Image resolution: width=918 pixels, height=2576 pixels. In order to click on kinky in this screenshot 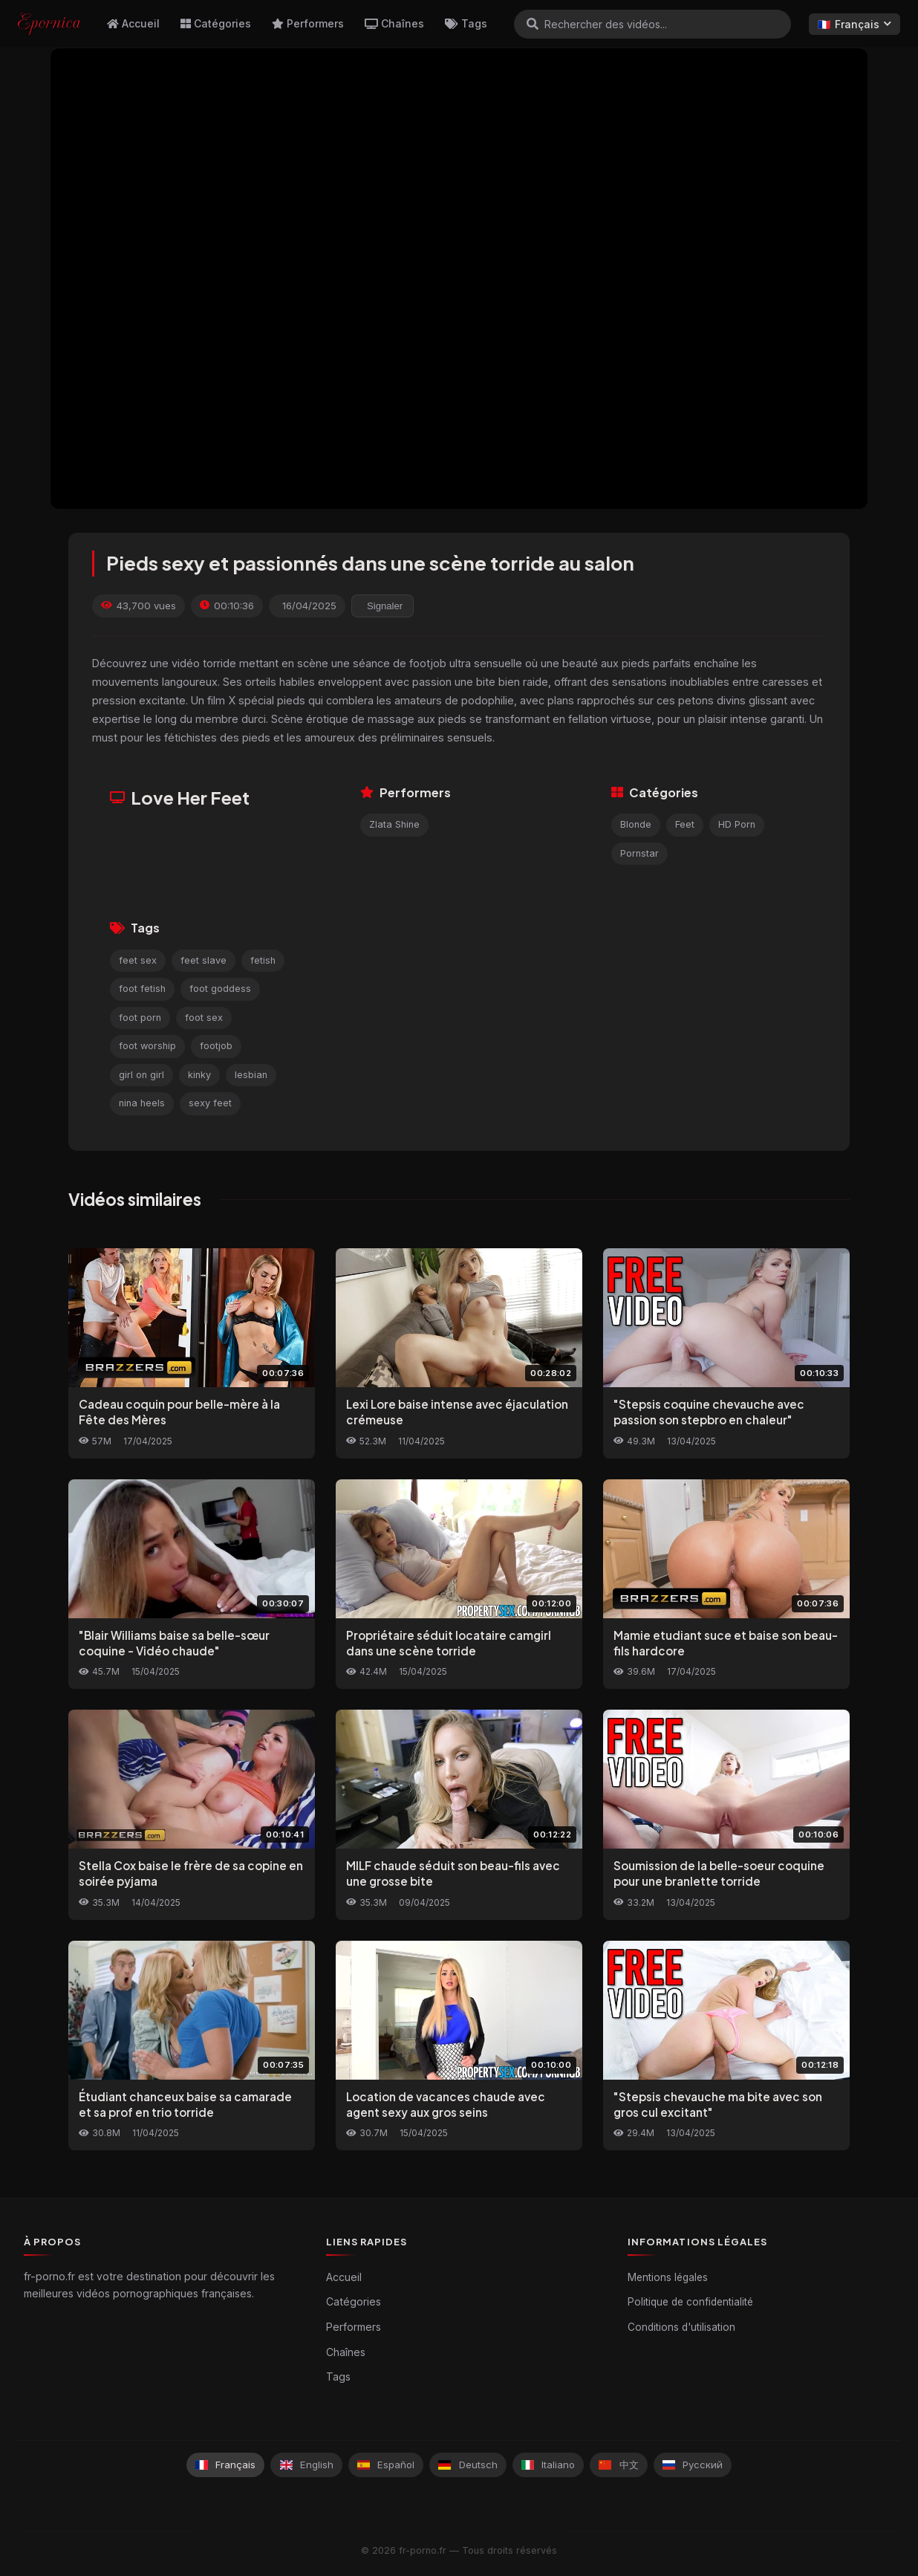, I will do `click(199, 1074)`.